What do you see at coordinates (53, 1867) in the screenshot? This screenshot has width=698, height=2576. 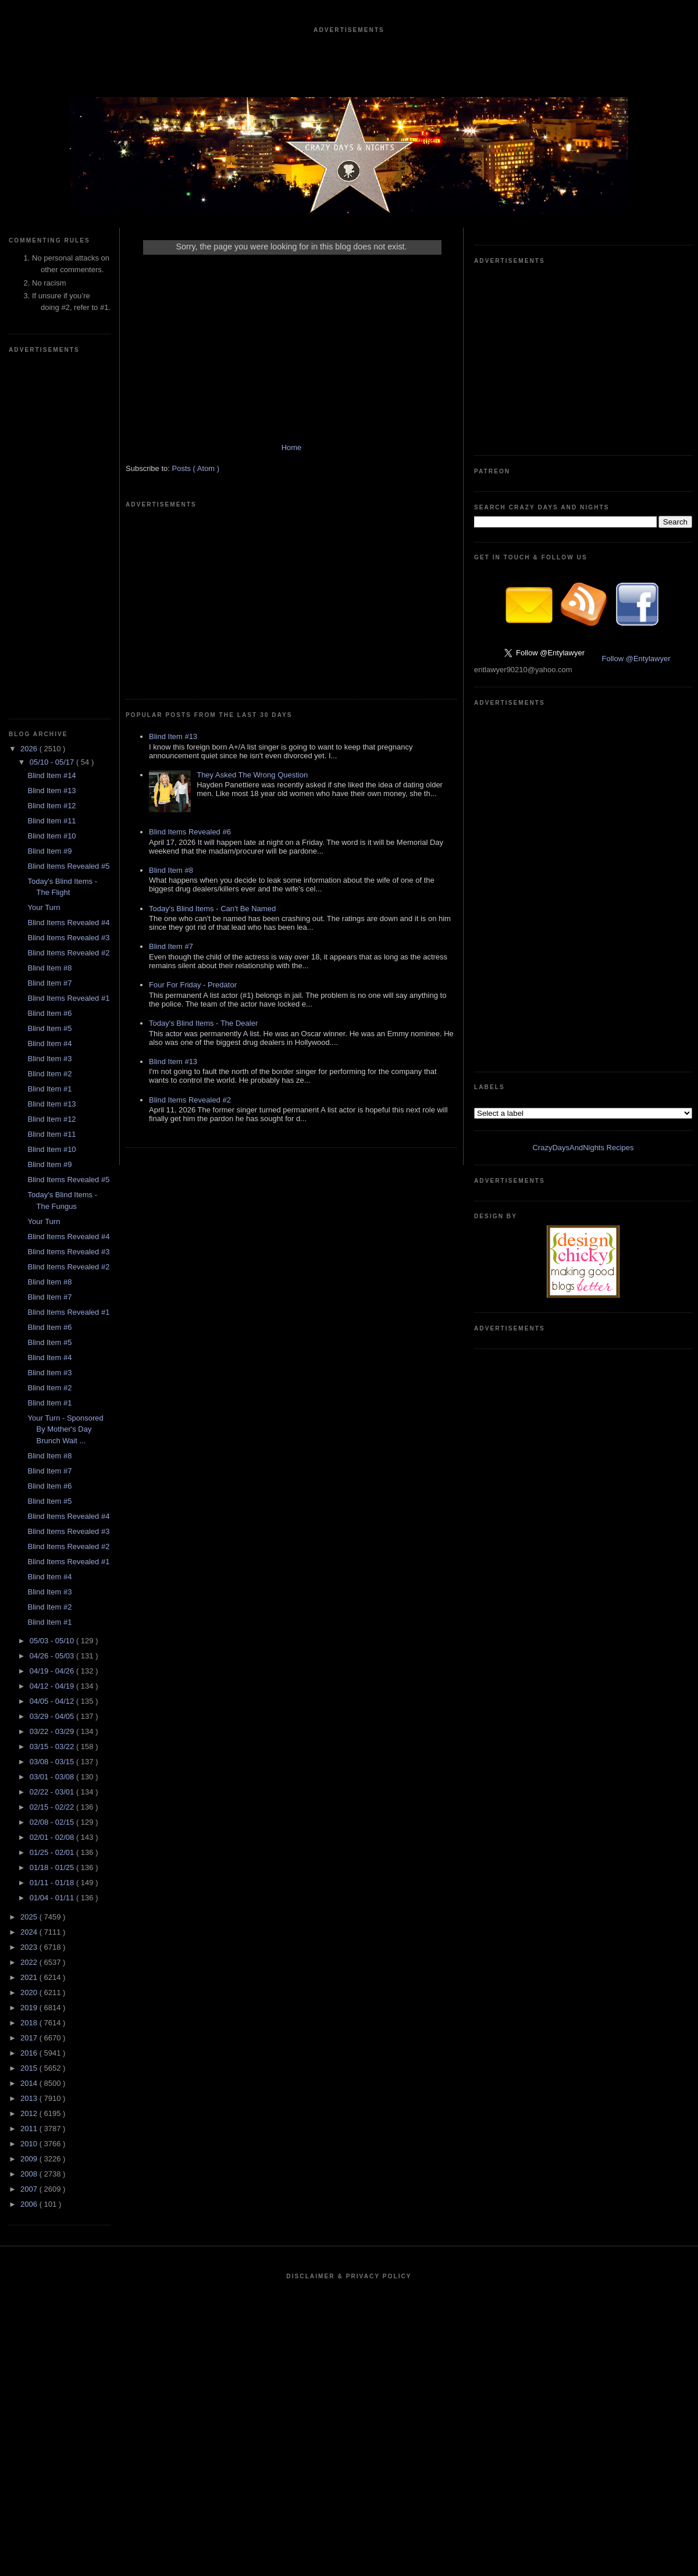 I see `01/18 - 01/25` at bounding box center [53, 1867].